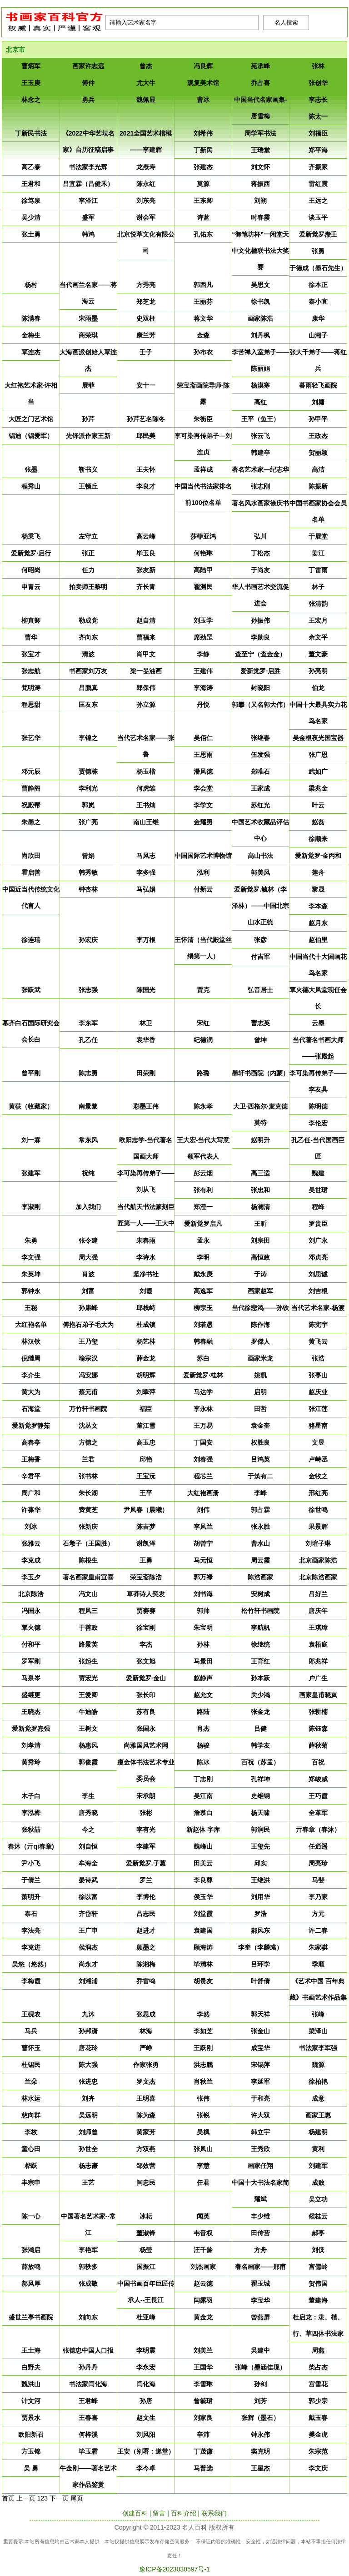 Image resolution: width=349 pixels, height=2576 pixels. I want to click on ​尚雅国风艺术网, so click(146, 1745).